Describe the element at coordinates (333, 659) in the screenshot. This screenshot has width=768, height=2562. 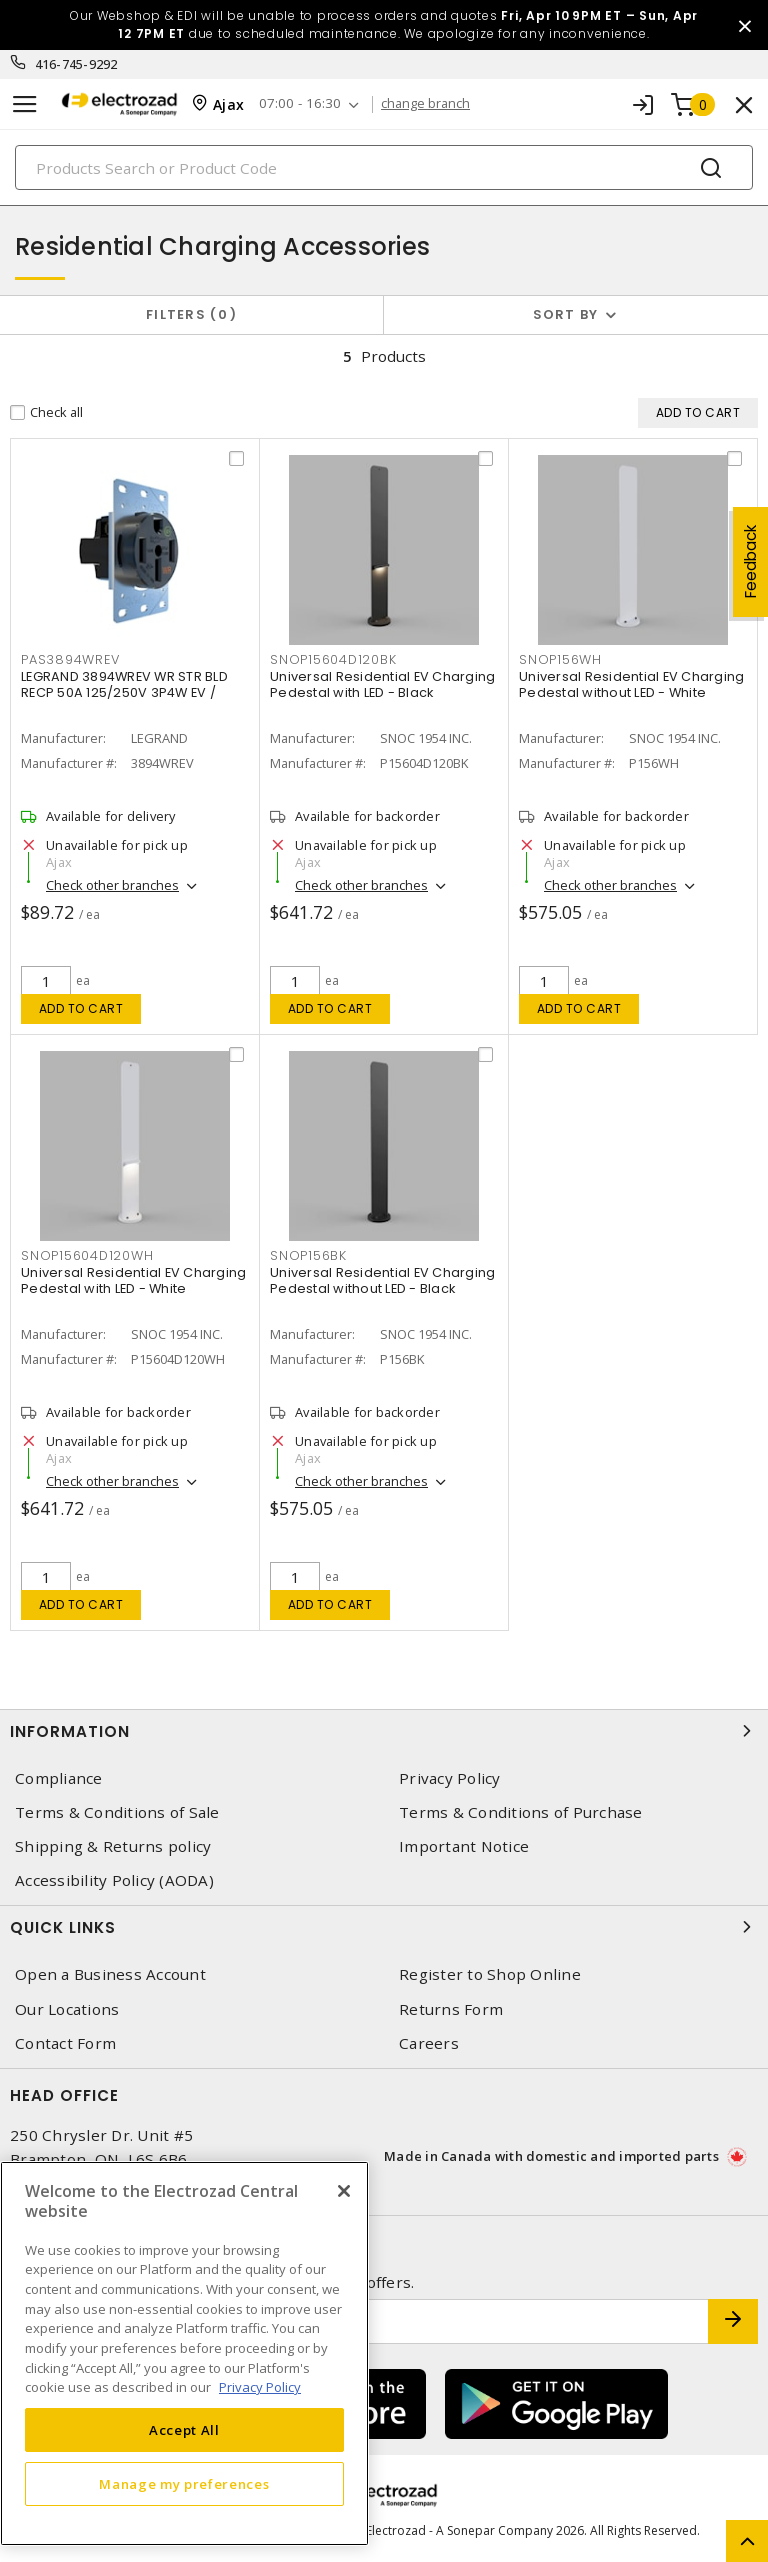
I see `SNOP15604D120BK` at that location.